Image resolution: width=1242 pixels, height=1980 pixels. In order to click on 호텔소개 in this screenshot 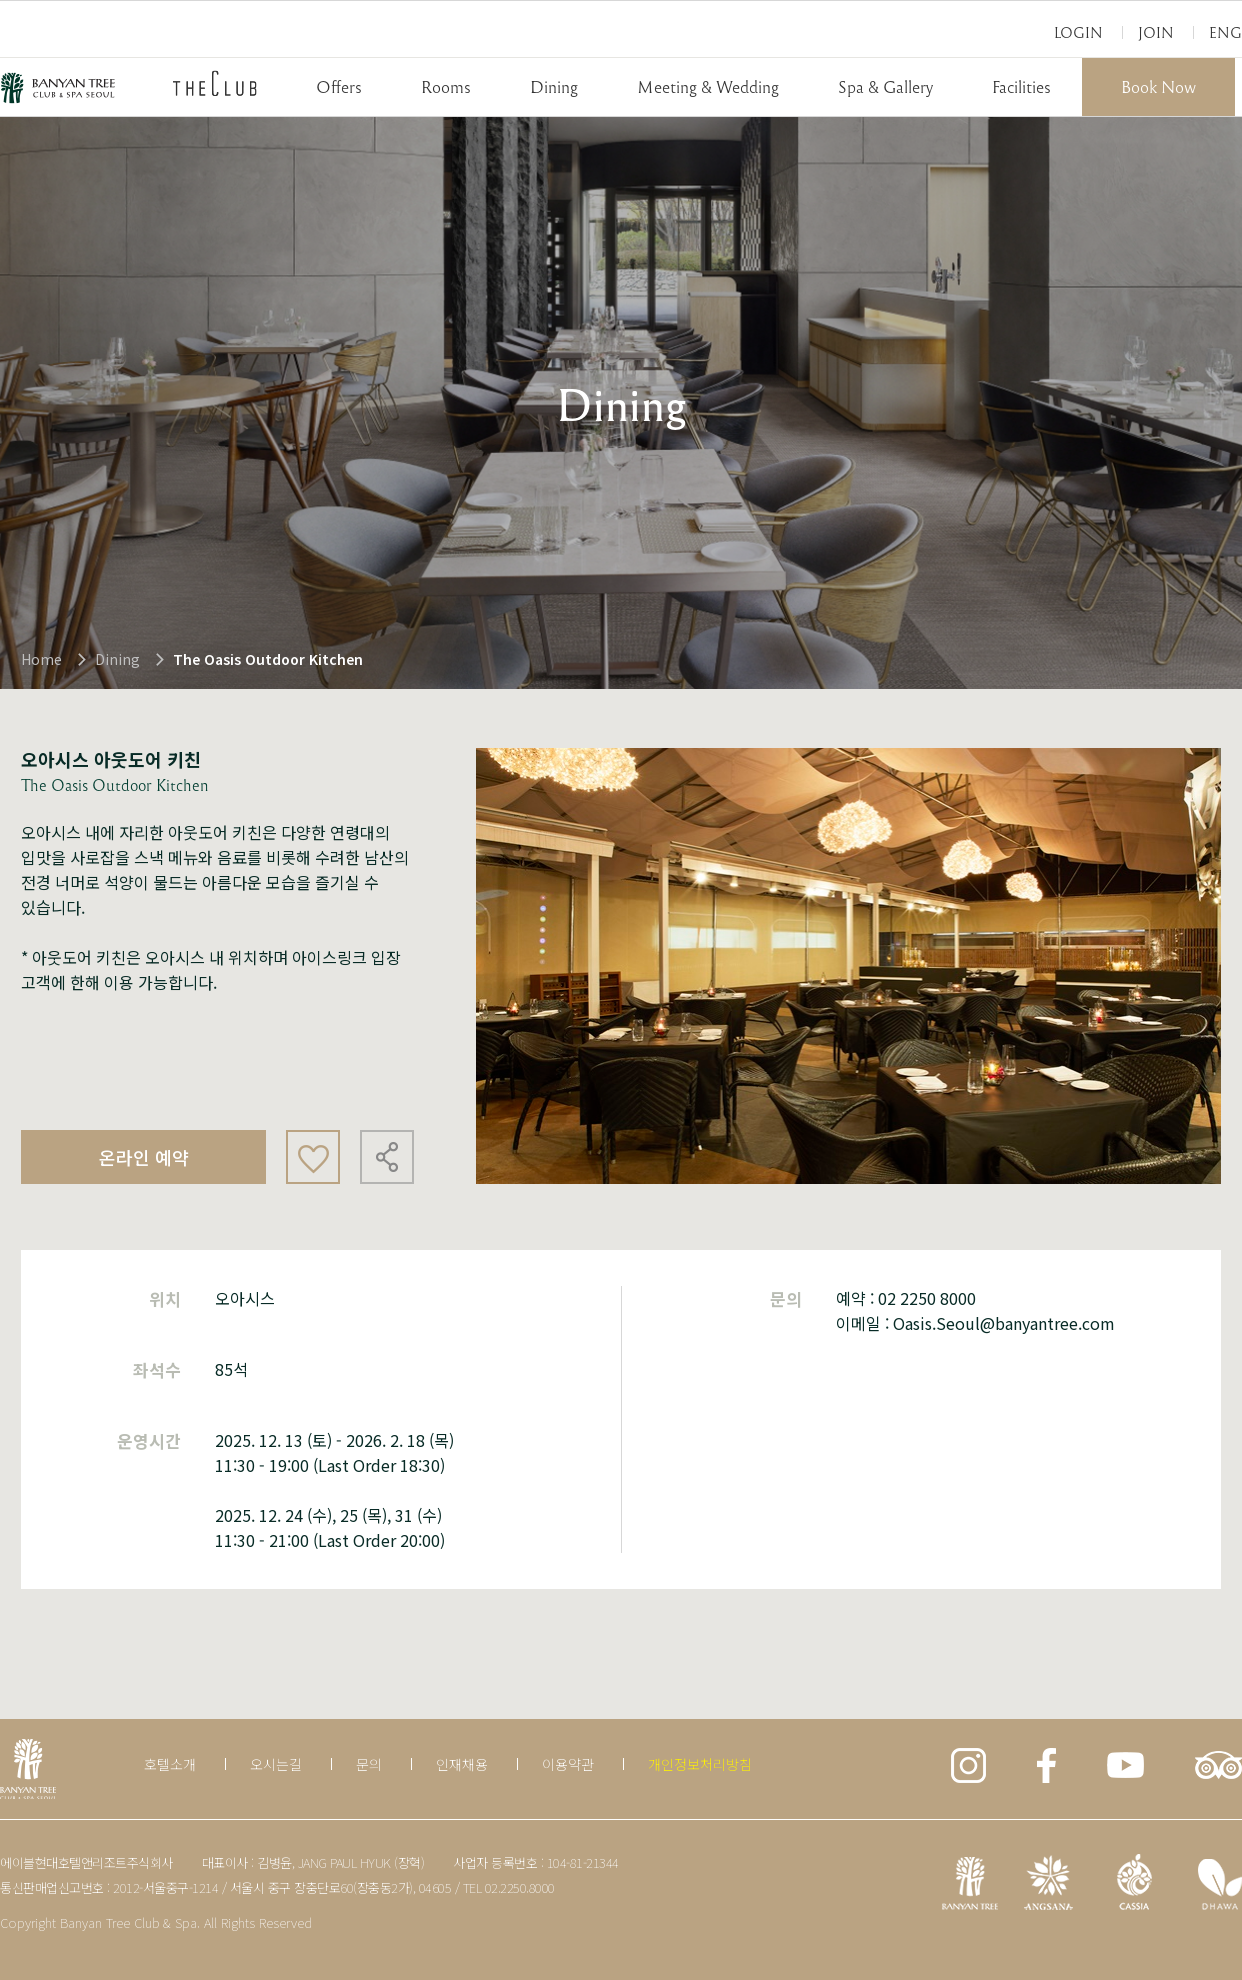, I will do `click(170, 1764)`.